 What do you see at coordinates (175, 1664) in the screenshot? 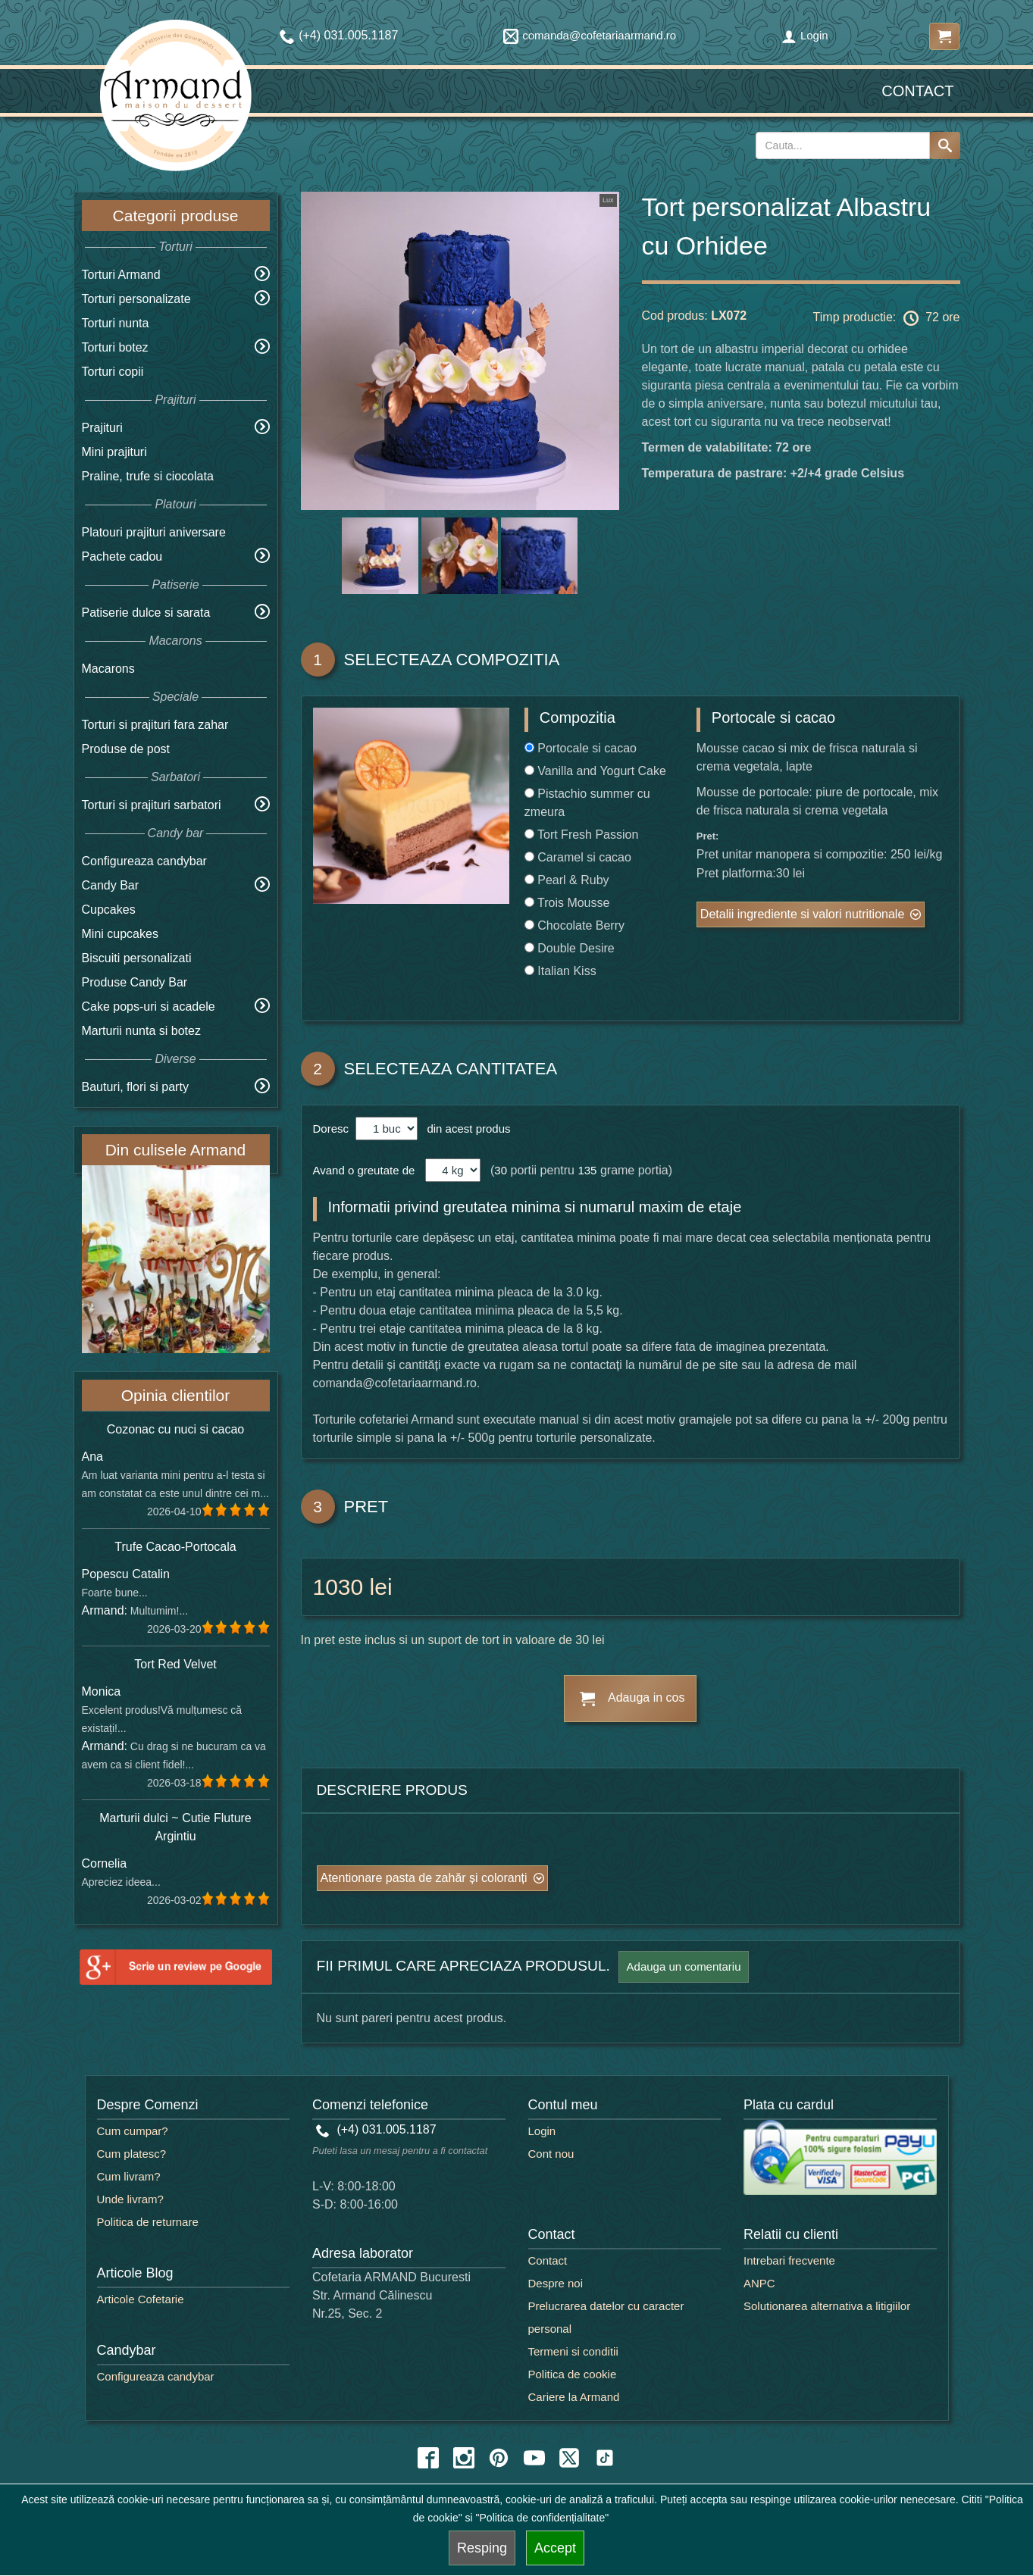
I see `Tort Red Velvet` at bounding box center [175, 1664].